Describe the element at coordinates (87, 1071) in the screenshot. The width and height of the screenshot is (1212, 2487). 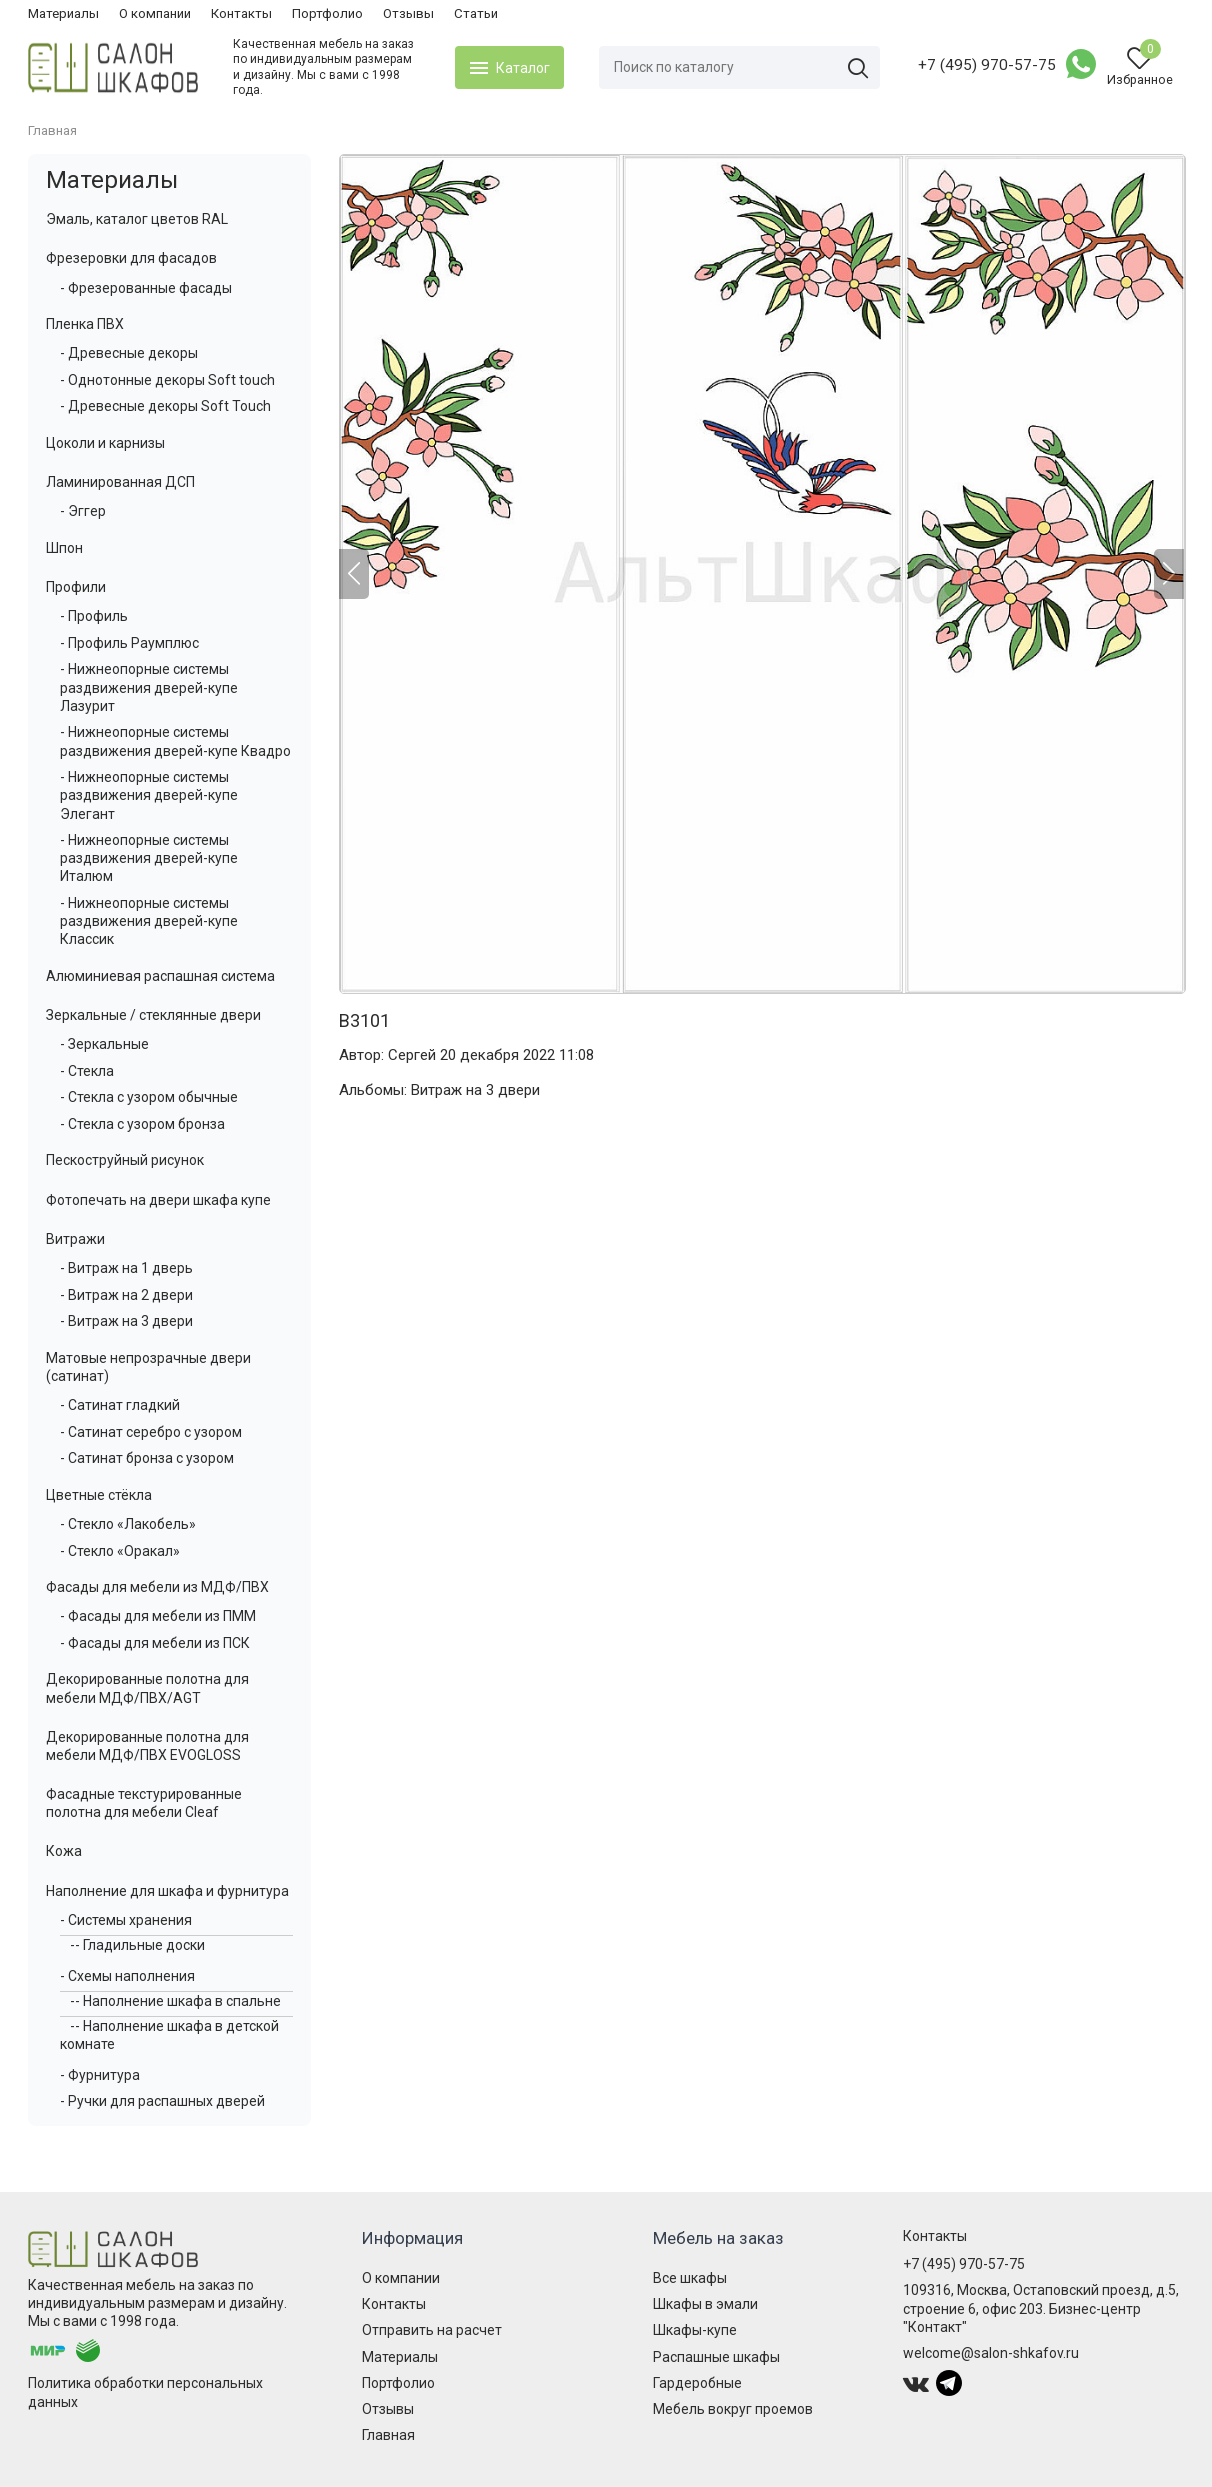
I see `- Стекла` at that location.